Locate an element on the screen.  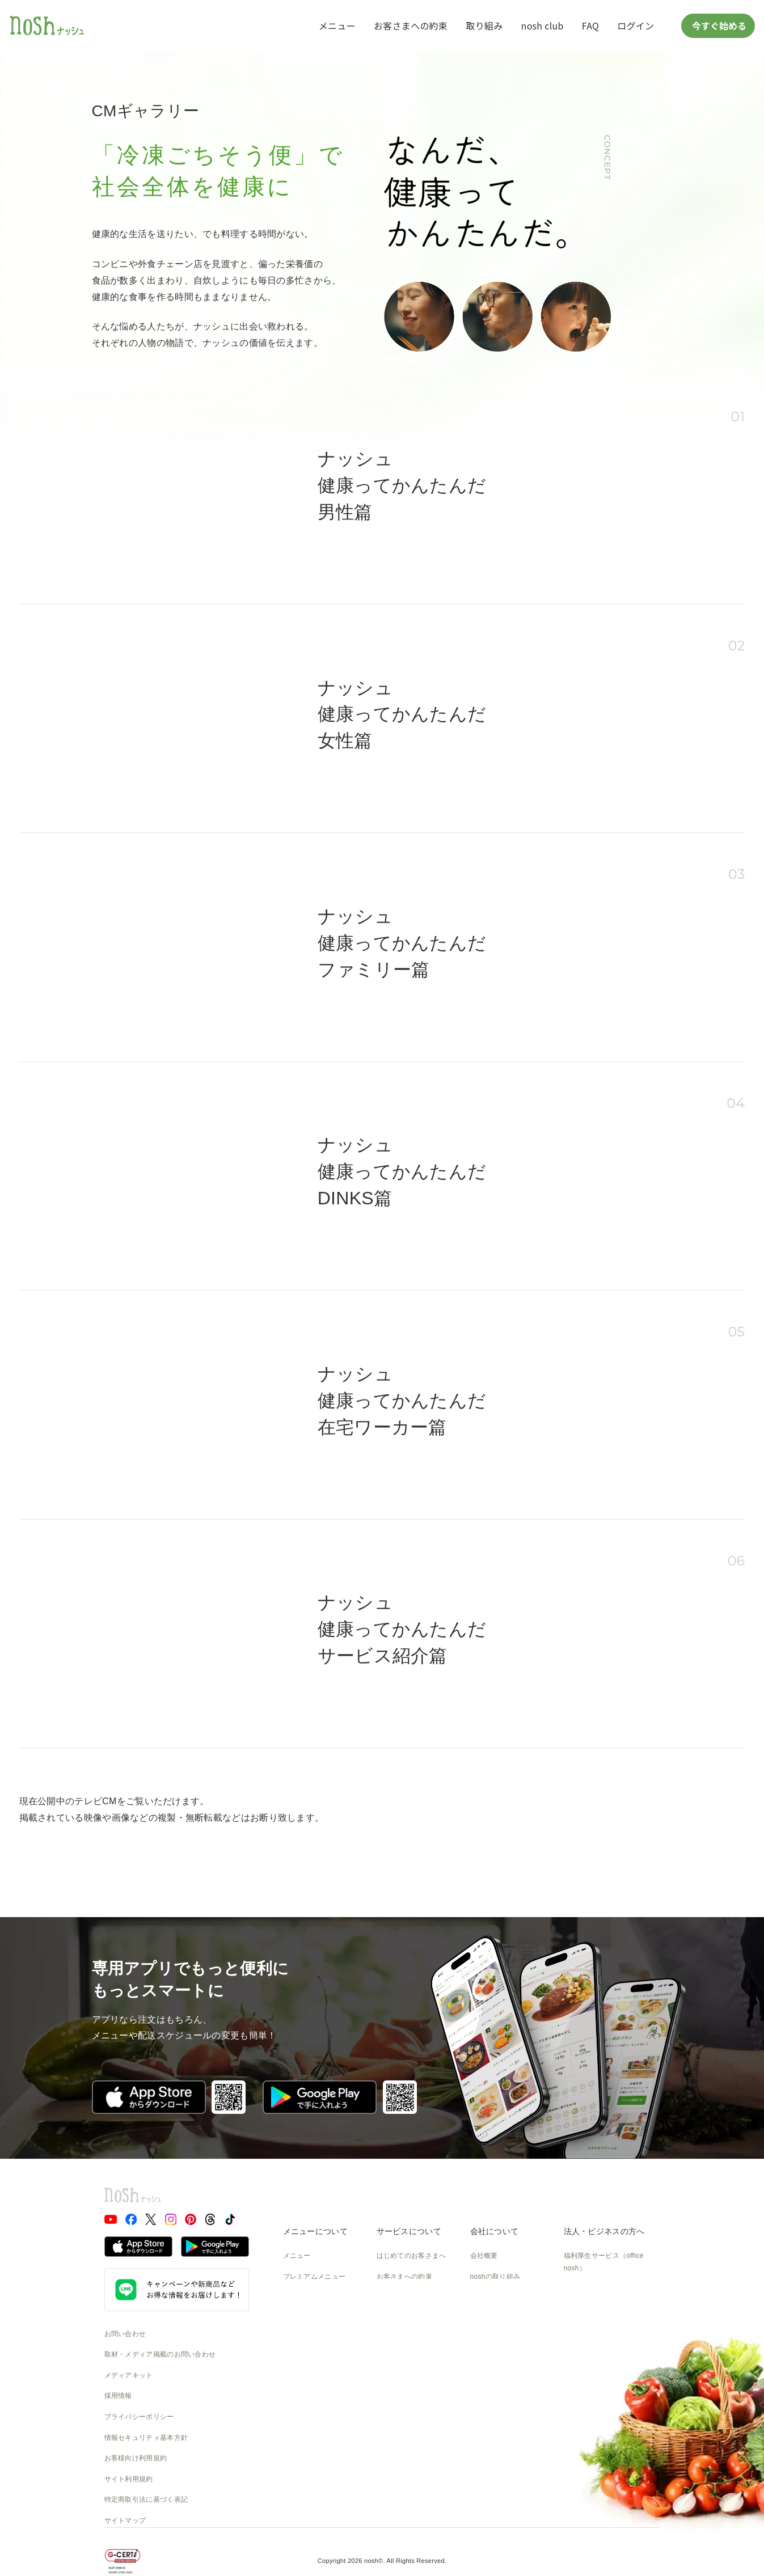
NOSH MAGAZINE is located at coordinates (500, 2380).